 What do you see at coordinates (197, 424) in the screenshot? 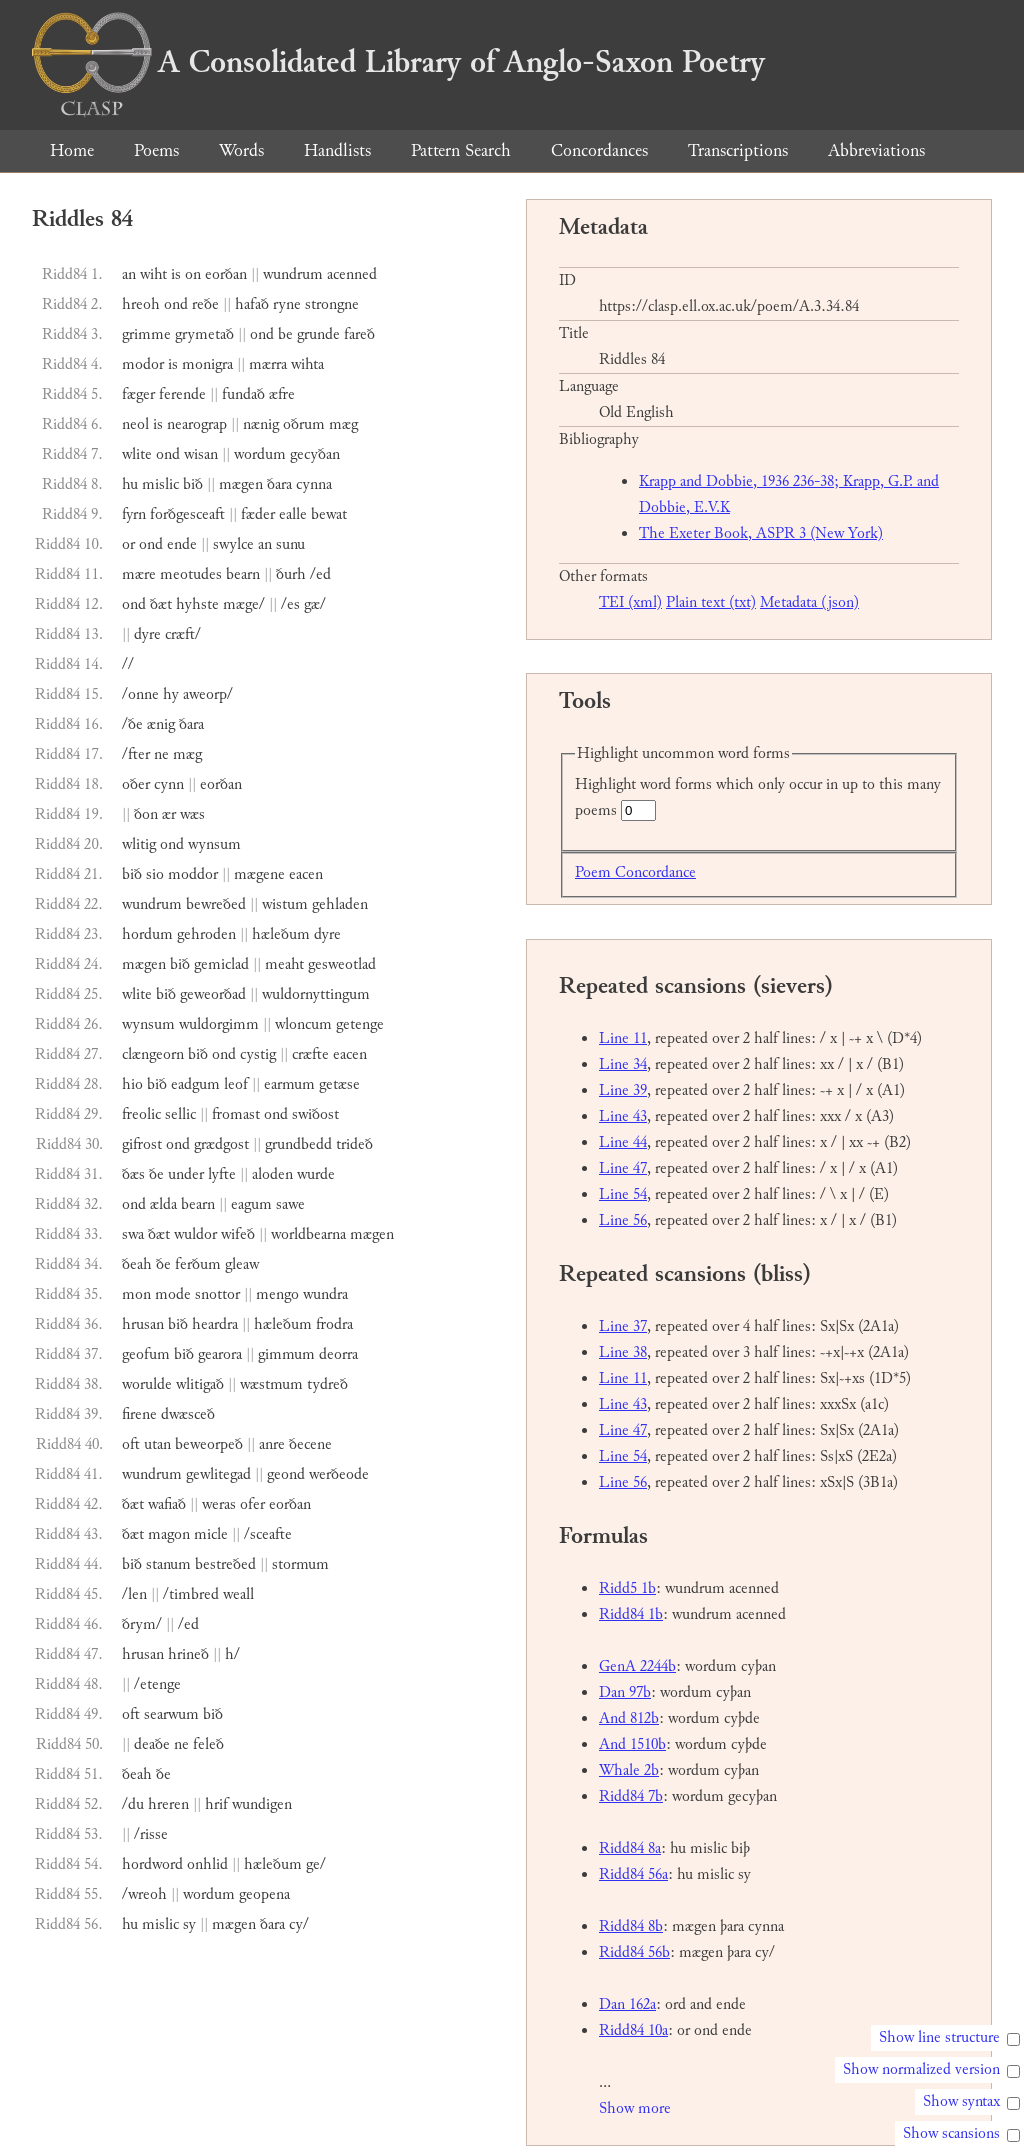
I see `nearograp` at bounding box center [197, 424].